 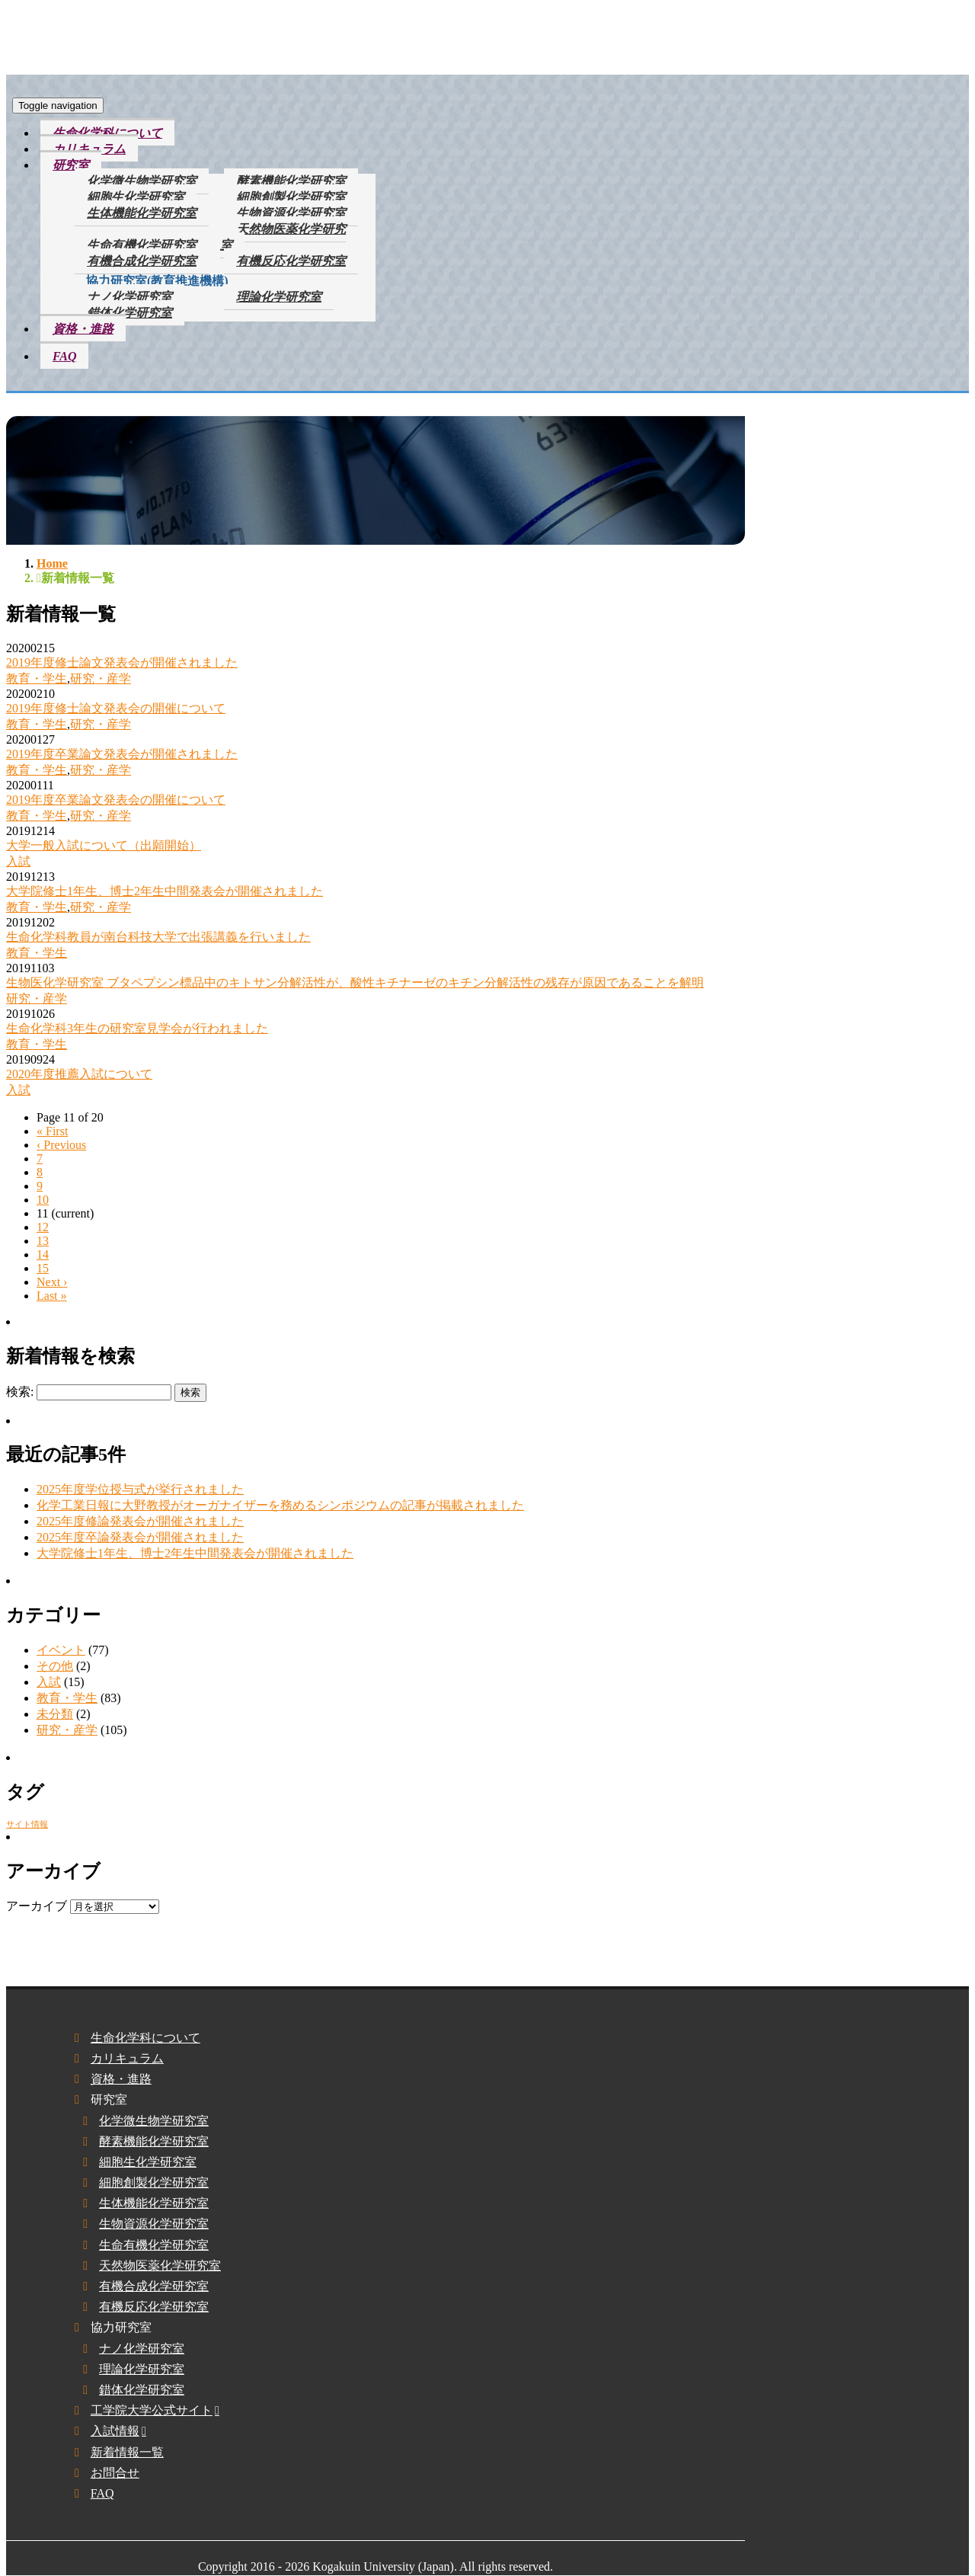 What do you see at coordinates (278, 296) in the screenshot?
I see `理論化学研究室` at bounding box center [278, 296].